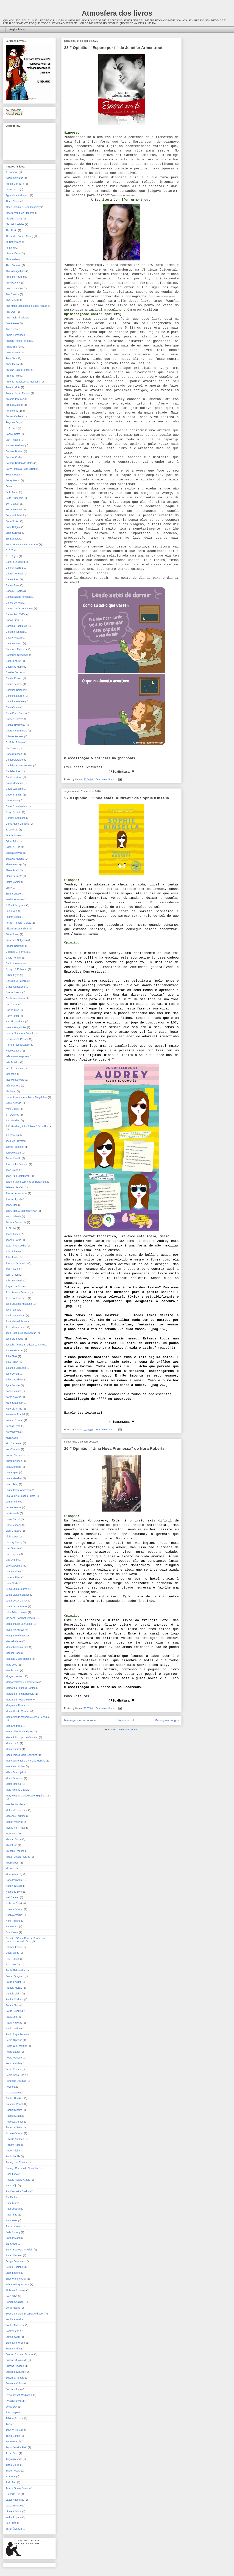 The height and width of the screenshot is (2576, 234). I want to click on Raquel Ribeiro, so click(14, 2110).